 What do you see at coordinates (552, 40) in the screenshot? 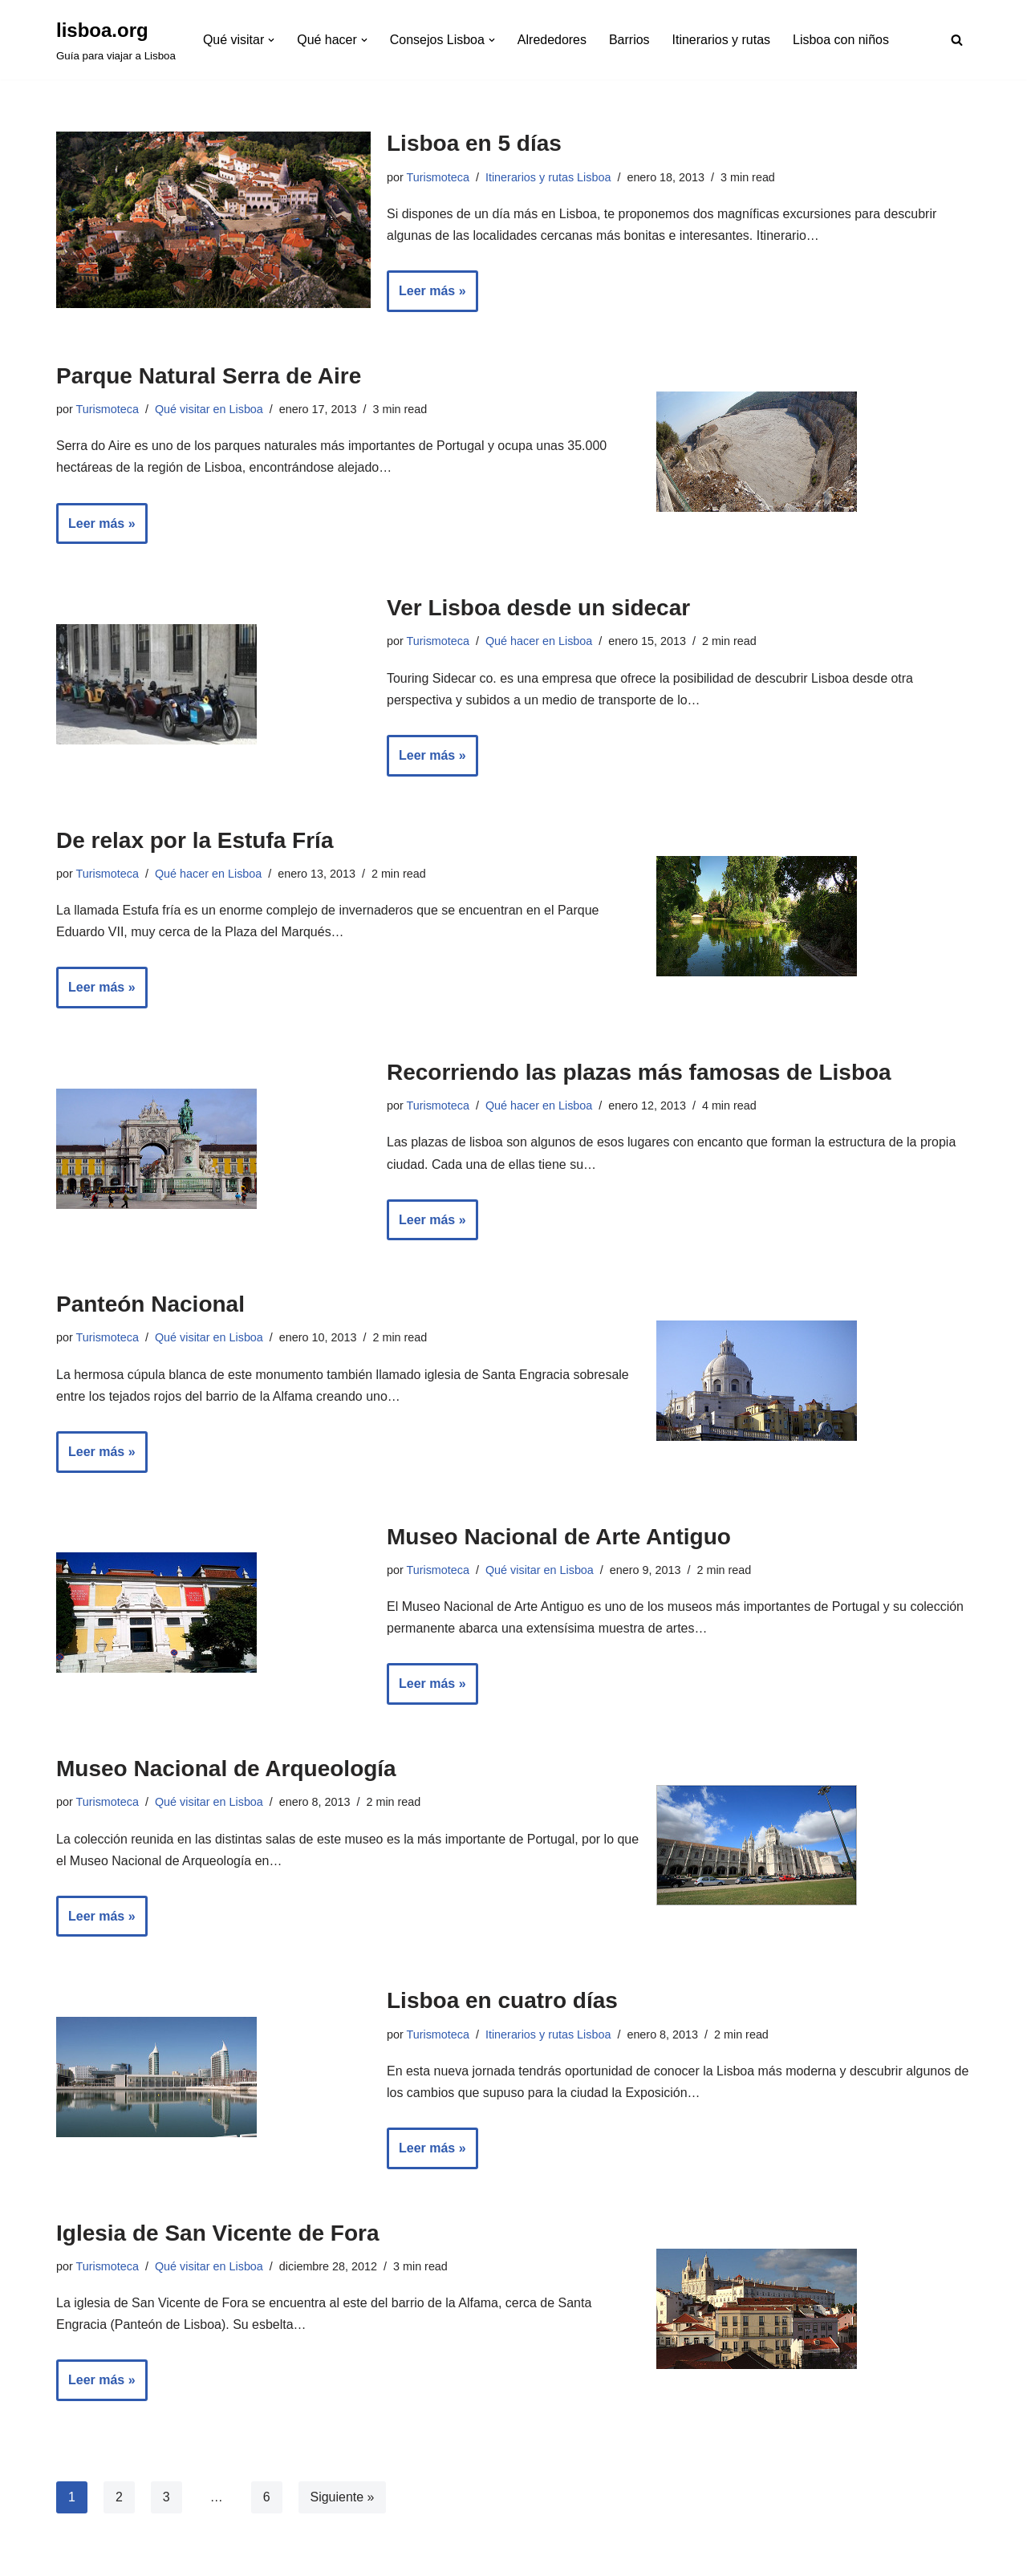
I see `Alrededores` at bounding box center [552, 40].